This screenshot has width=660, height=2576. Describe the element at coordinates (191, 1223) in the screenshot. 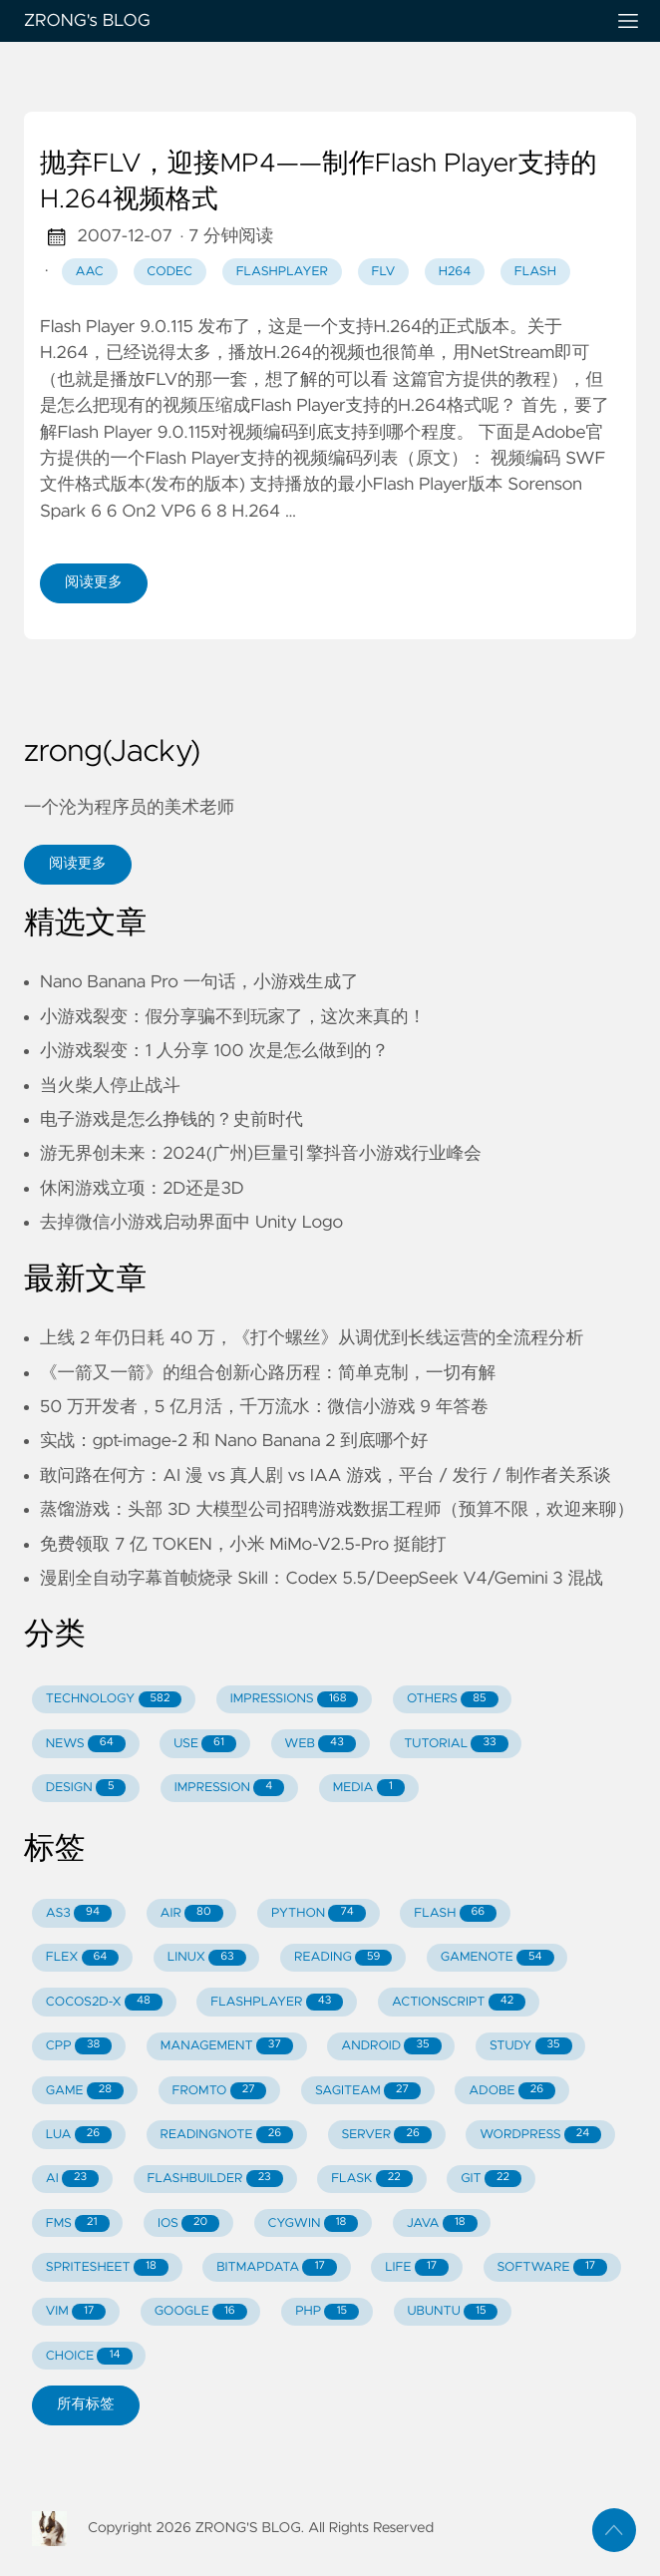

I see `去掉微信小游戏启动界面中 Unity Logo` at that location.